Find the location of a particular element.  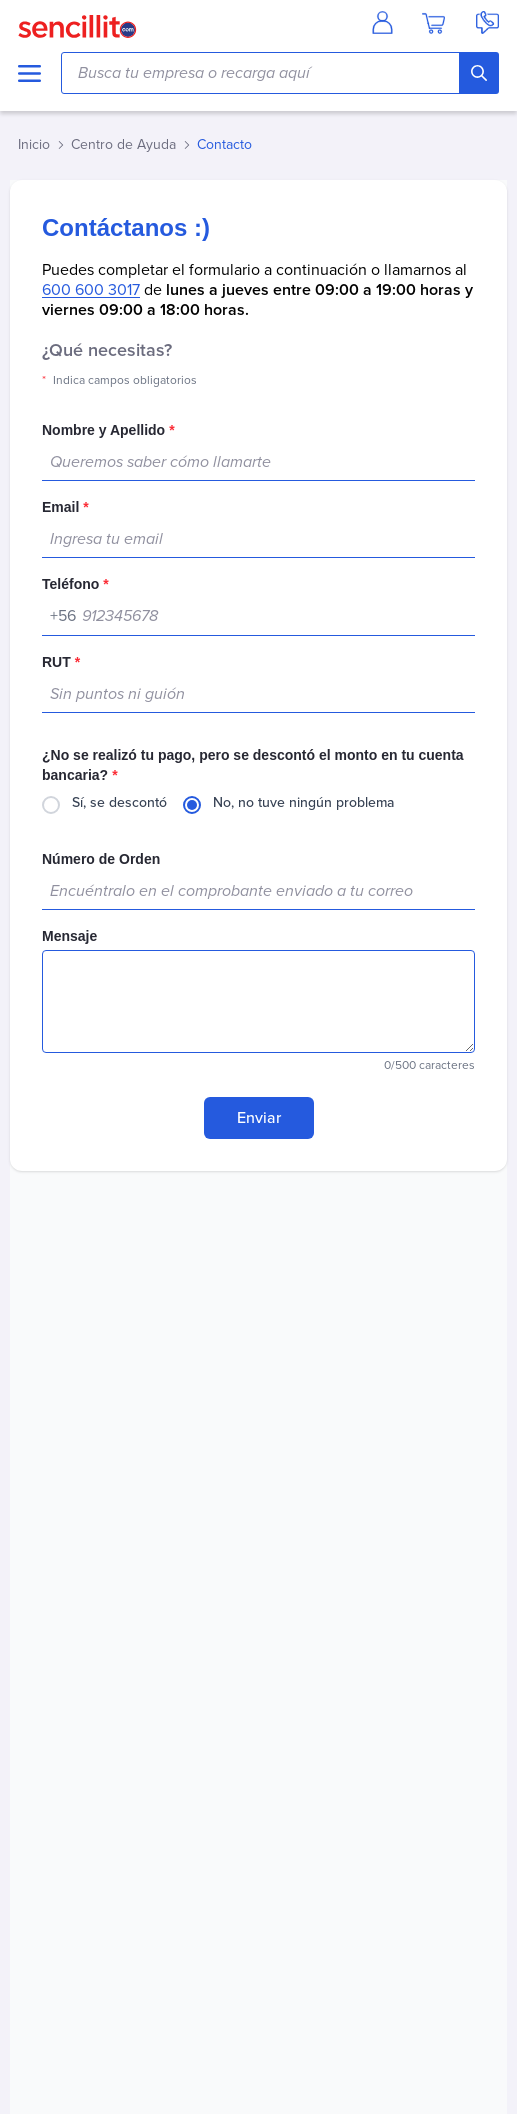

Sí, se descontó is located at coordinates (119, 802).